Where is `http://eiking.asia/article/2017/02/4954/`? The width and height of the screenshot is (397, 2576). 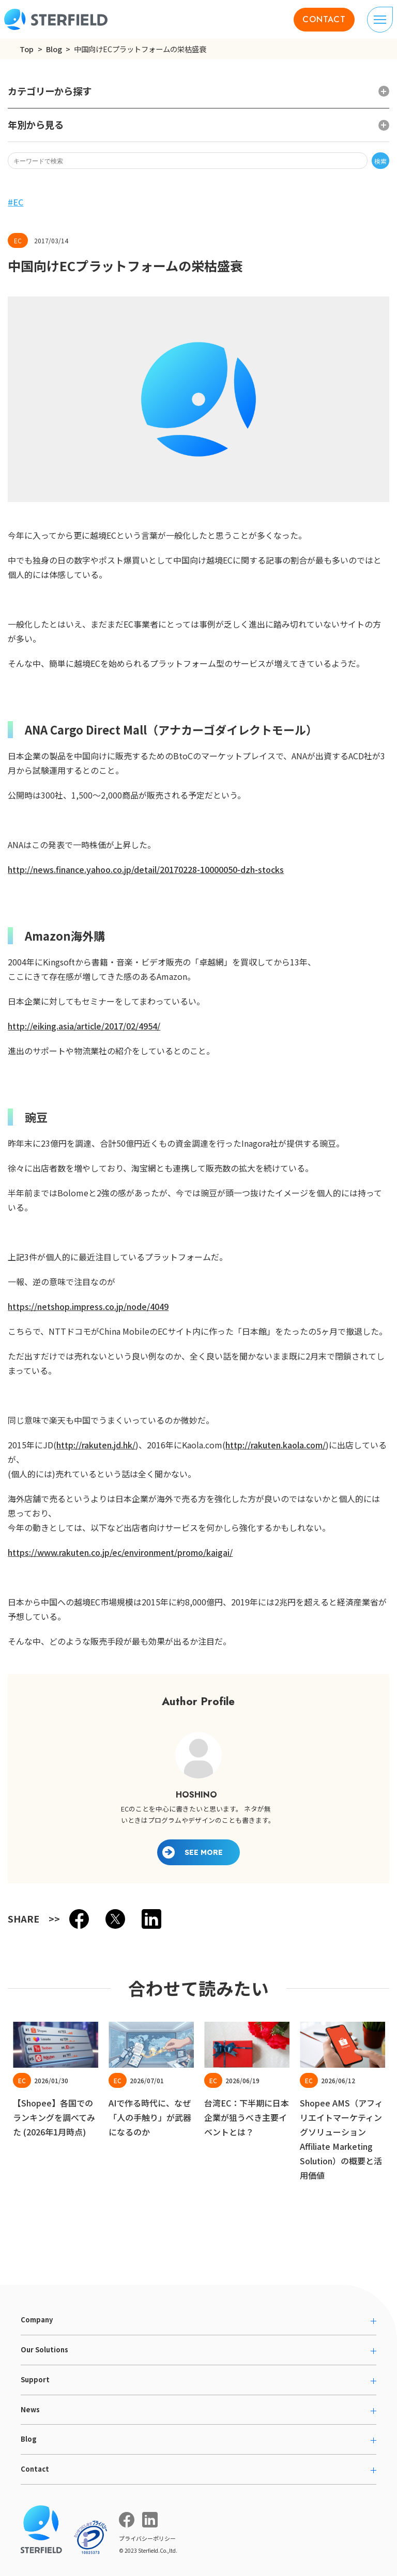 http://eiking.asia/article/2017/02/4954/ is located at coordinates (84, 1026).